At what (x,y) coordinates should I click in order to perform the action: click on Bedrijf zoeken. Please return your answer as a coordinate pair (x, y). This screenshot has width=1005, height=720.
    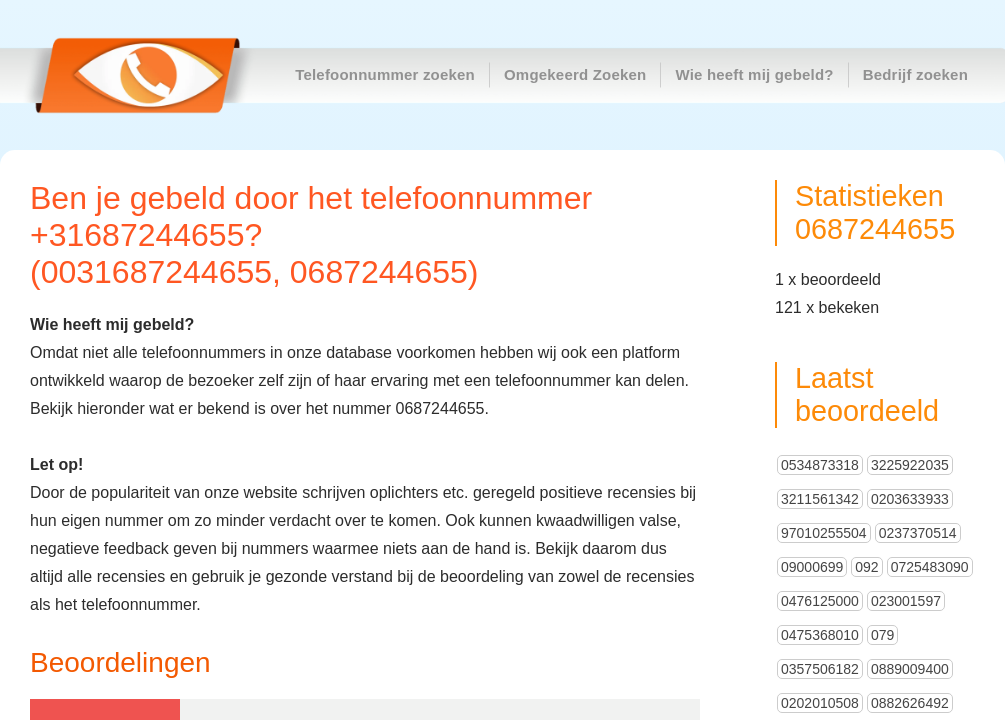
    Looking at the image, I should click on (915, 74).